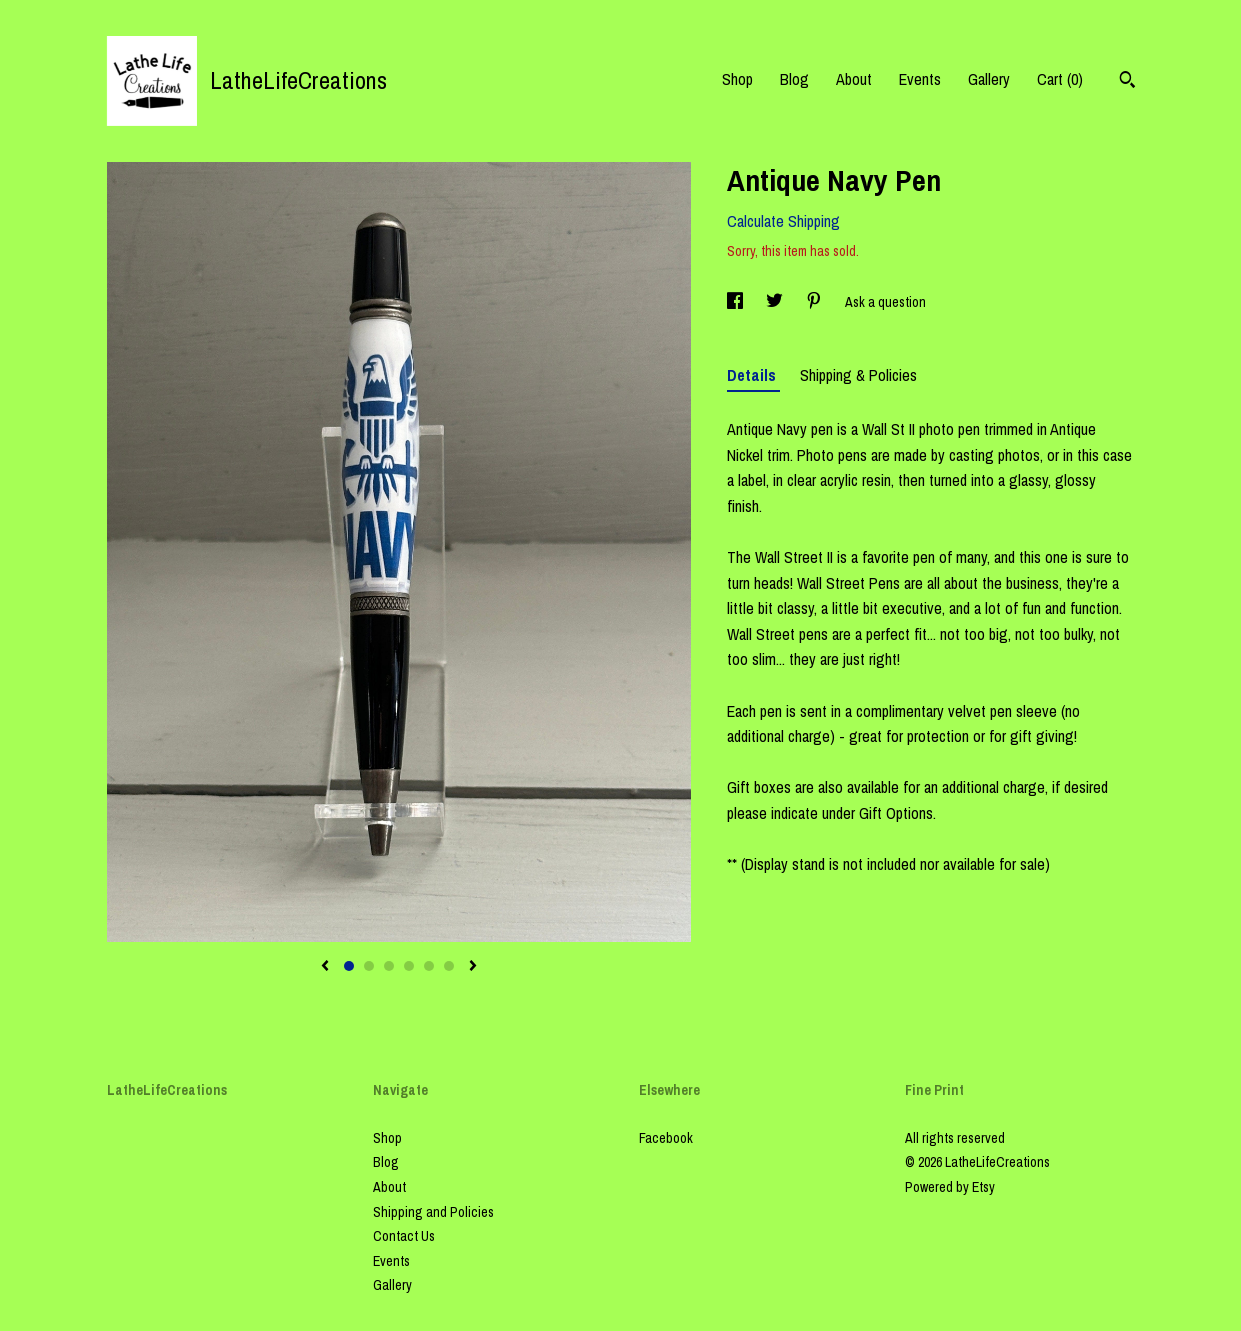  What do you see at coordinates (325, 967) in the screenshot?
I see `[show previous listing image]` at bounding box center [325, 967].